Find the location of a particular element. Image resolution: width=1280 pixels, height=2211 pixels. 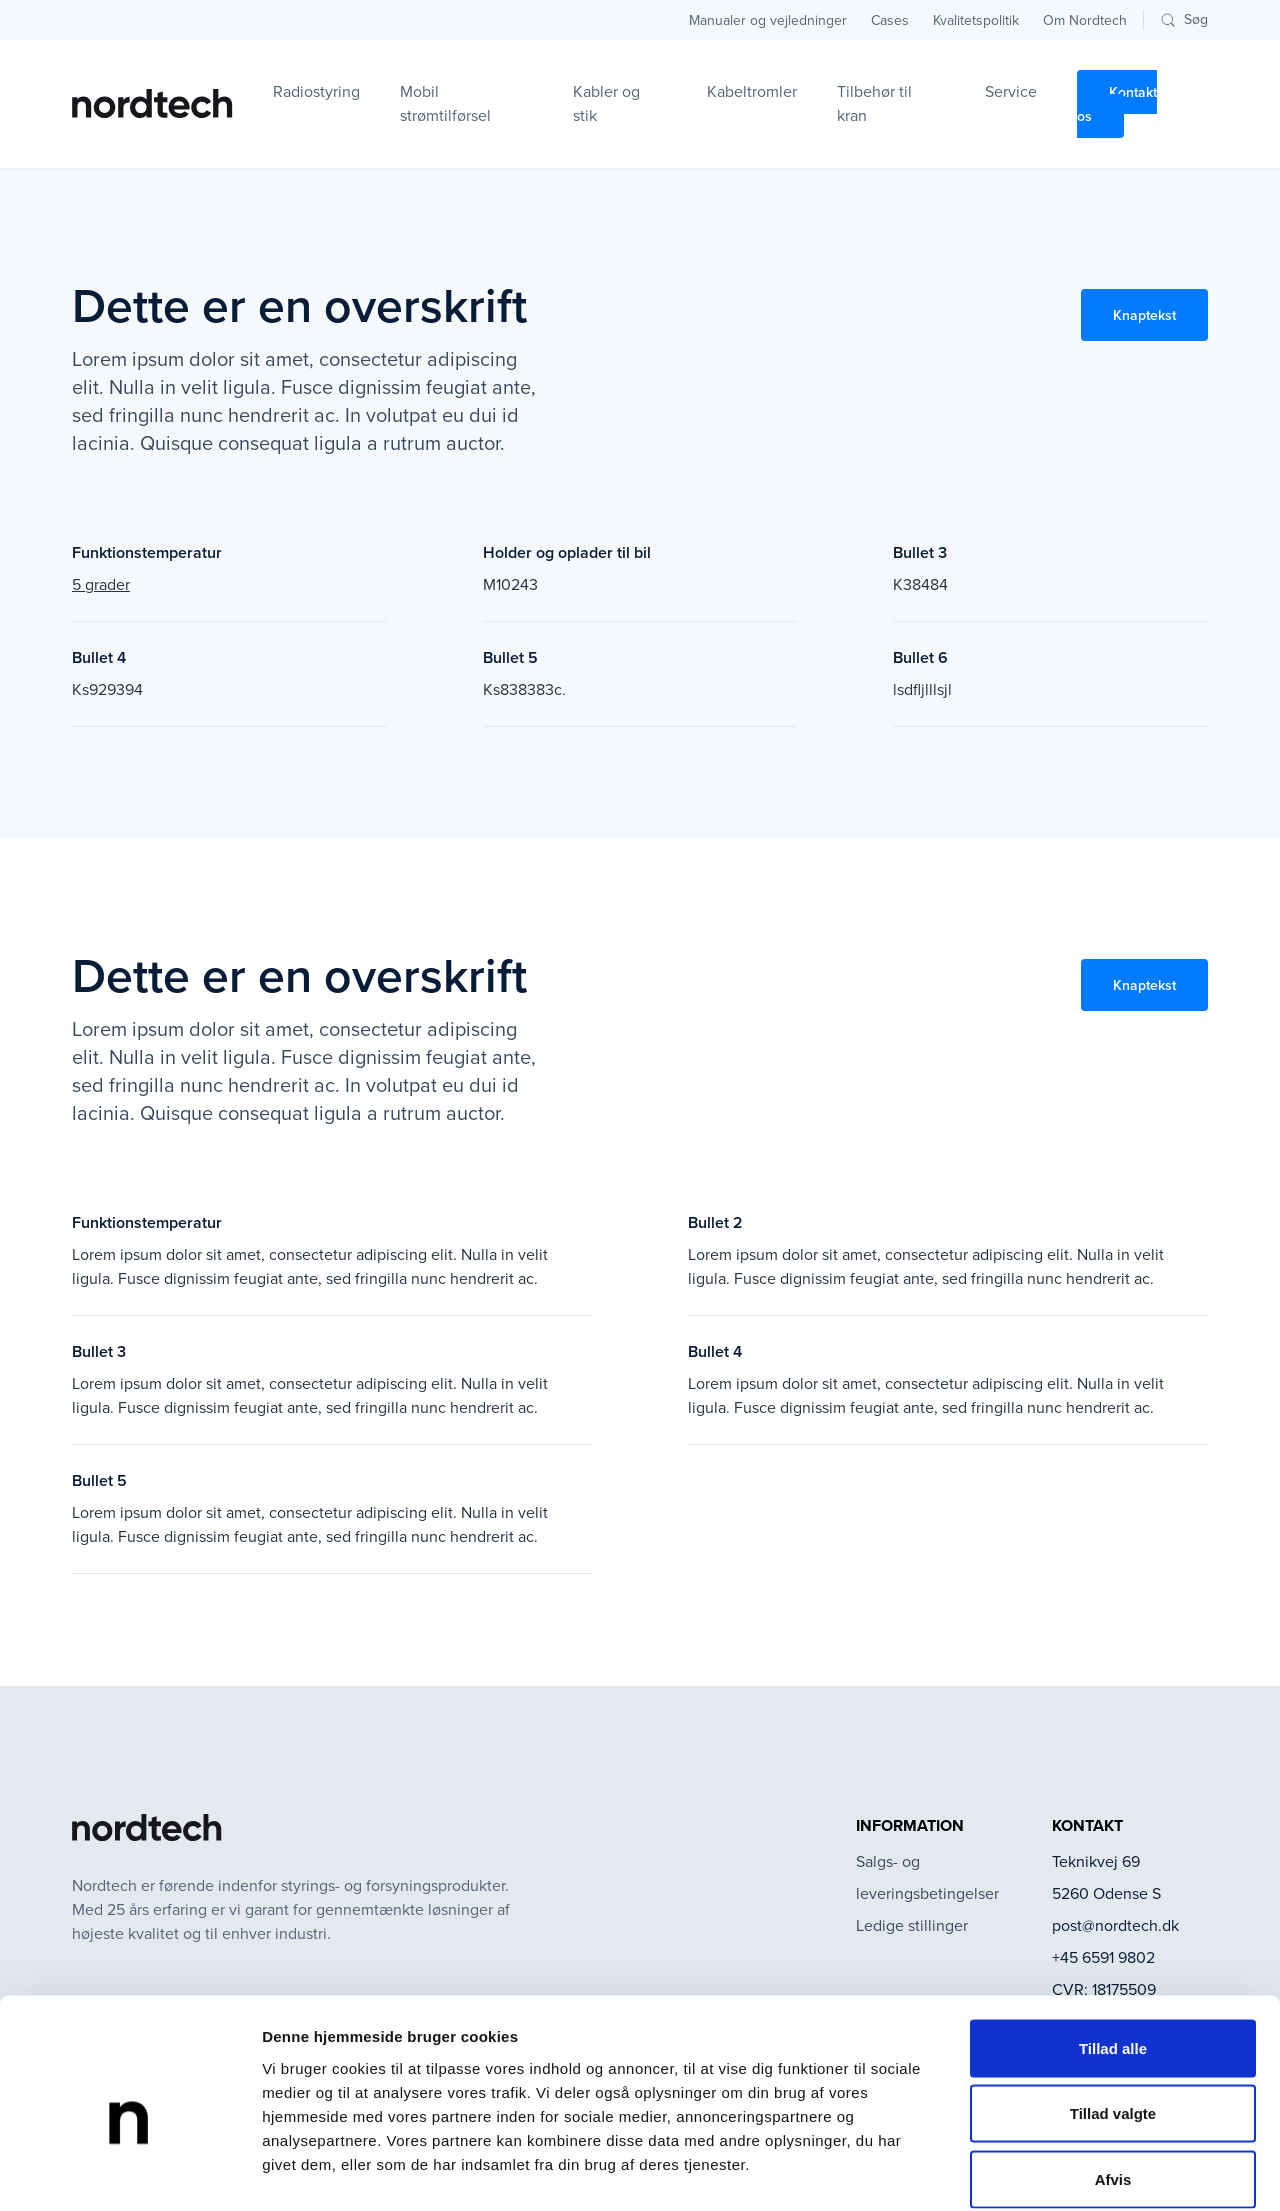

Mobil strømtilførsel is located at coordinates (445, 103).